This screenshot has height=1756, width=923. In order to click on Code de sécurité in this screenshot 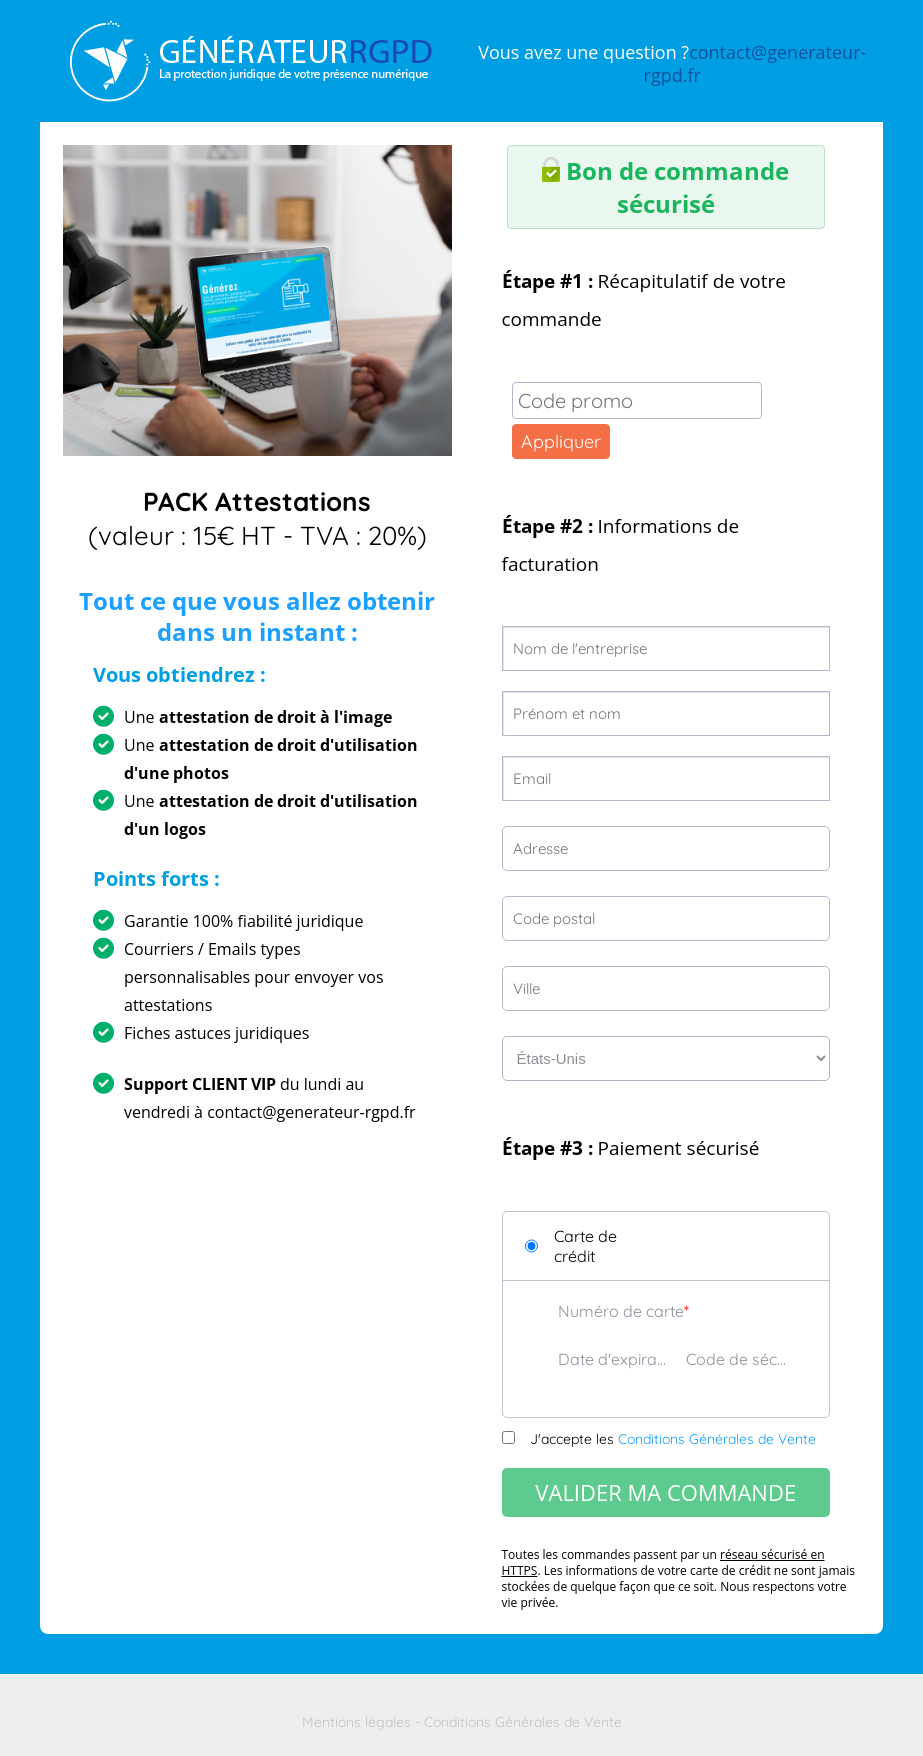, I will do `click(740, 1359)`.